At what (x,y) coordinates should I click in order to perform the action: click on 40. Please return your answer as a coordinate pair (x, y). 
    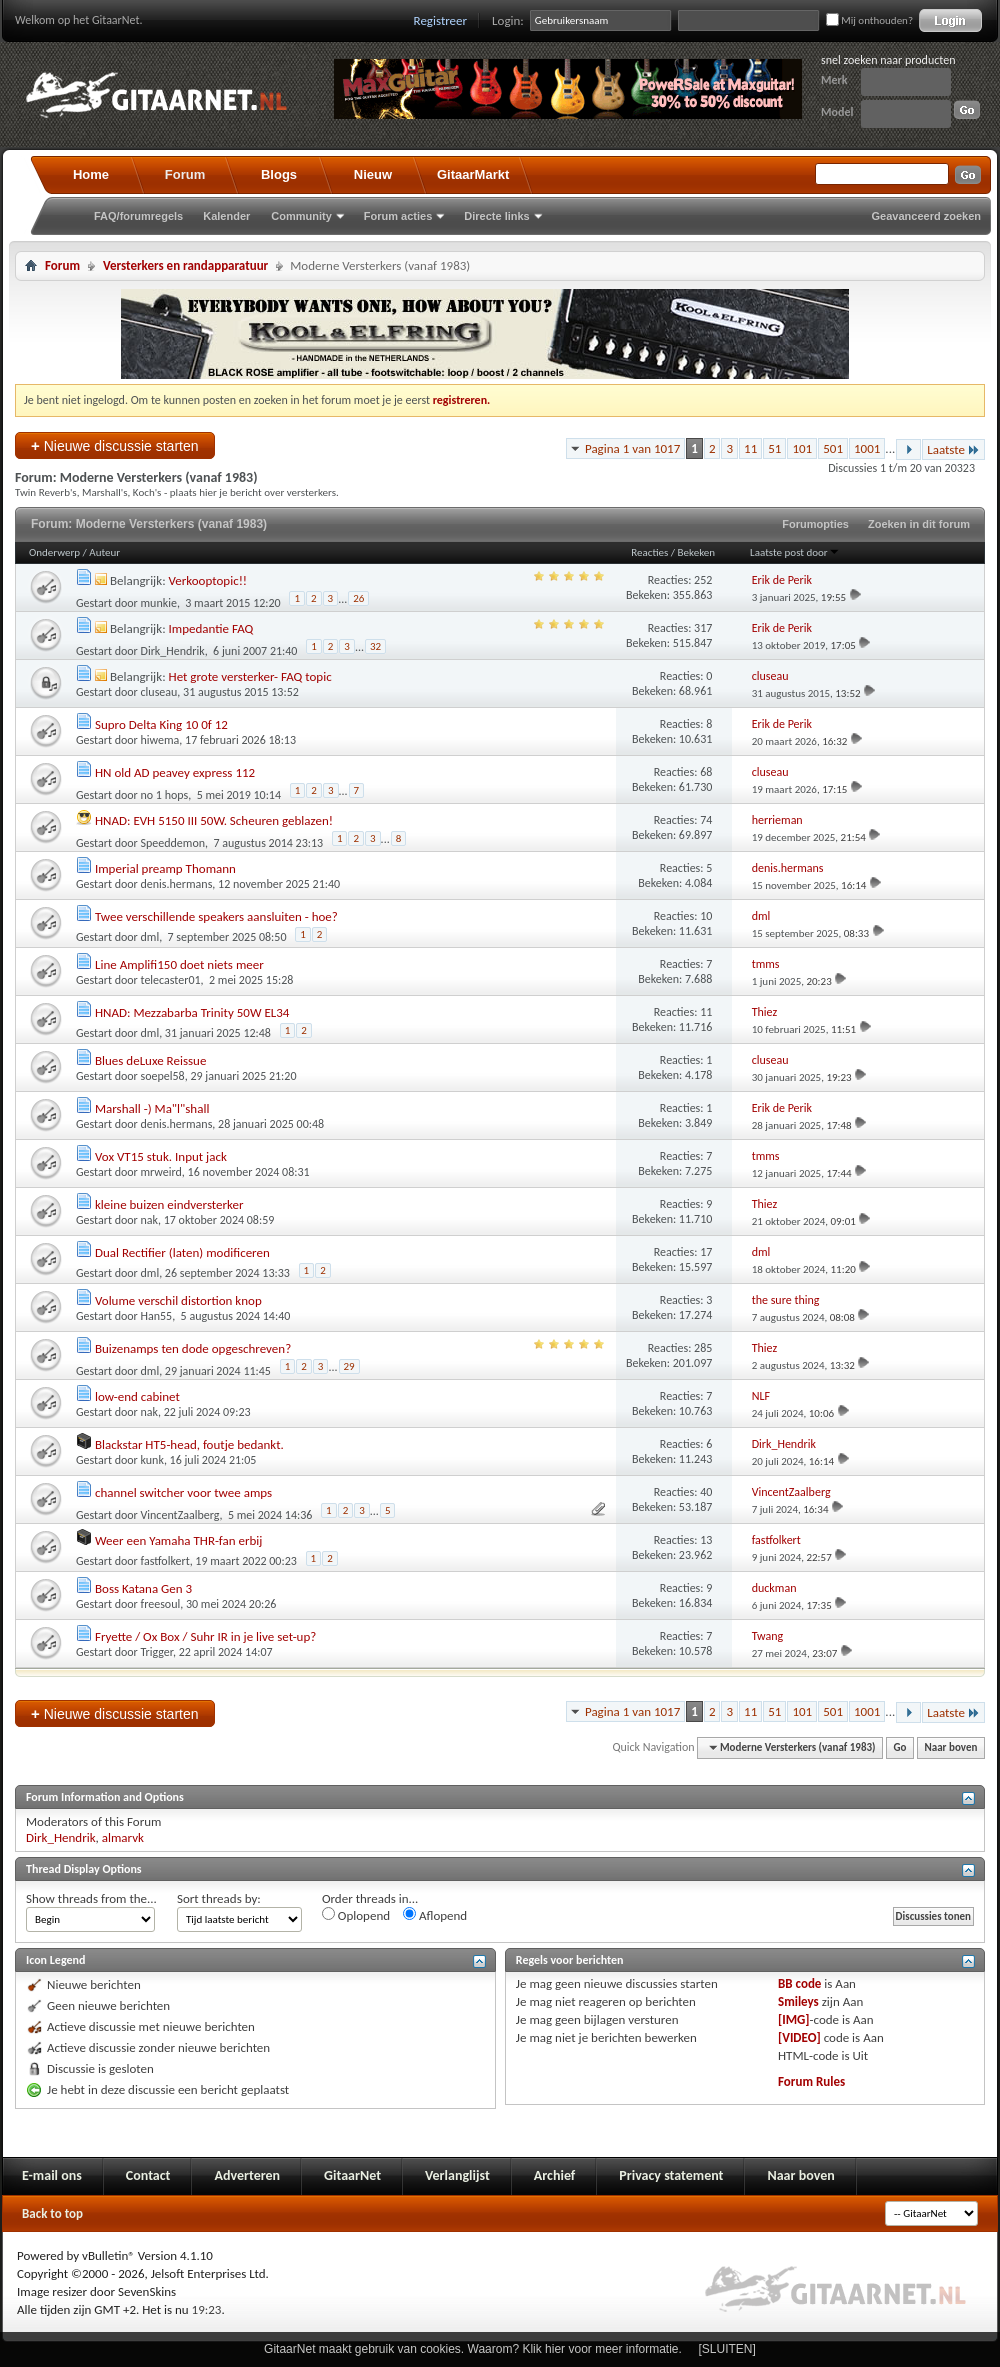
    Looking at the image, I should click on (706, 1492).